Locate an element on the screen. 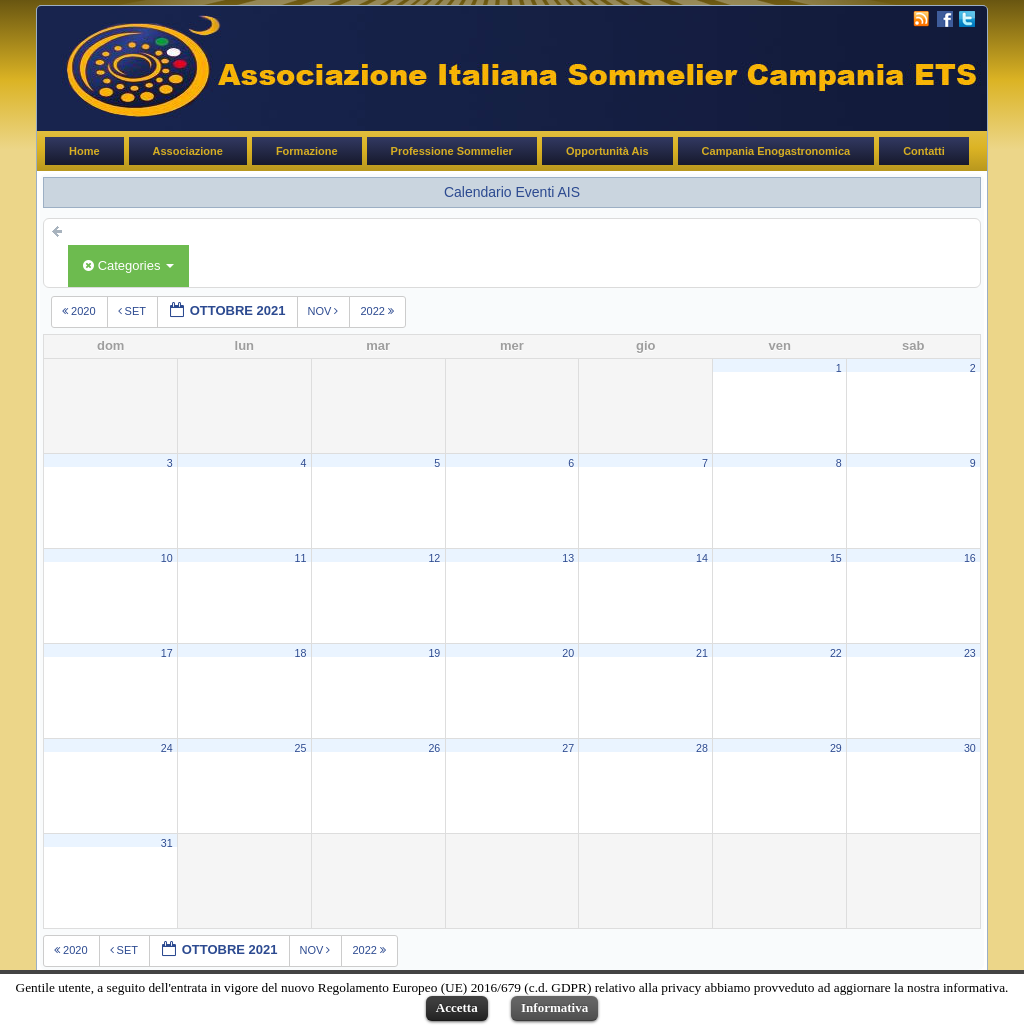 The width and height of the screenshot is (1024, 1026). 31 is located at coordinates (167, 843).